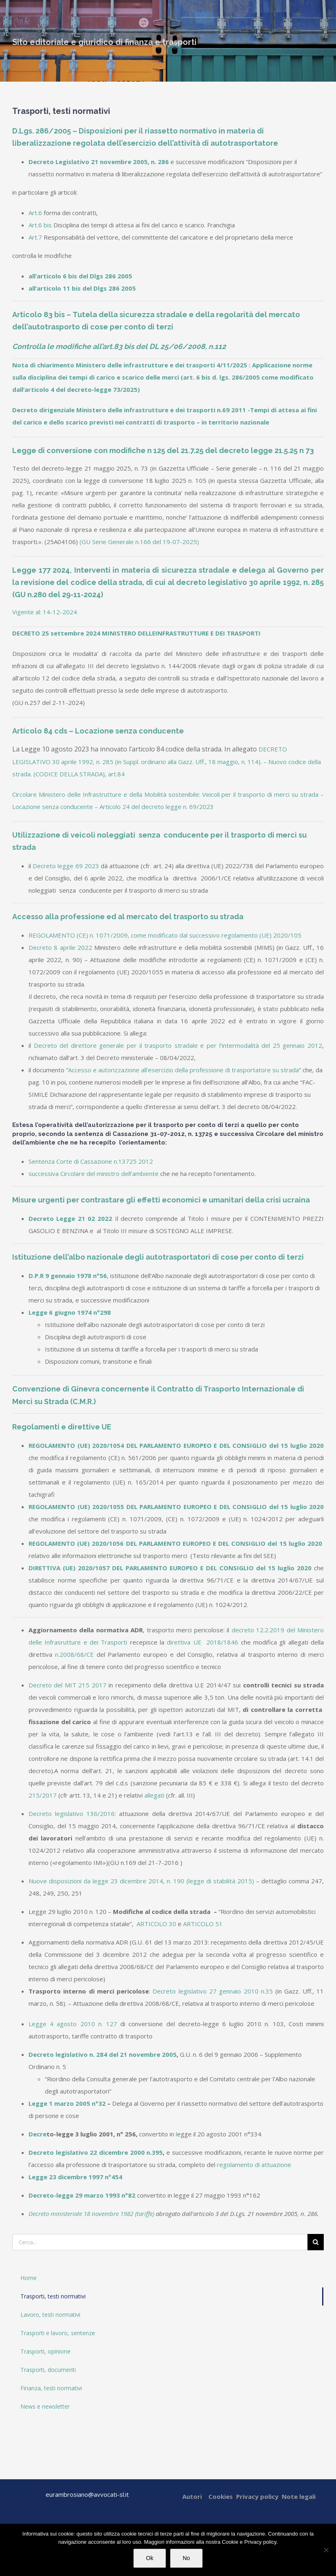 The height and width of the screenshot is (2576, 336). Describe the element at coordinates (257, 2496) in the screenshot. I see `Privacy policy` at that location.